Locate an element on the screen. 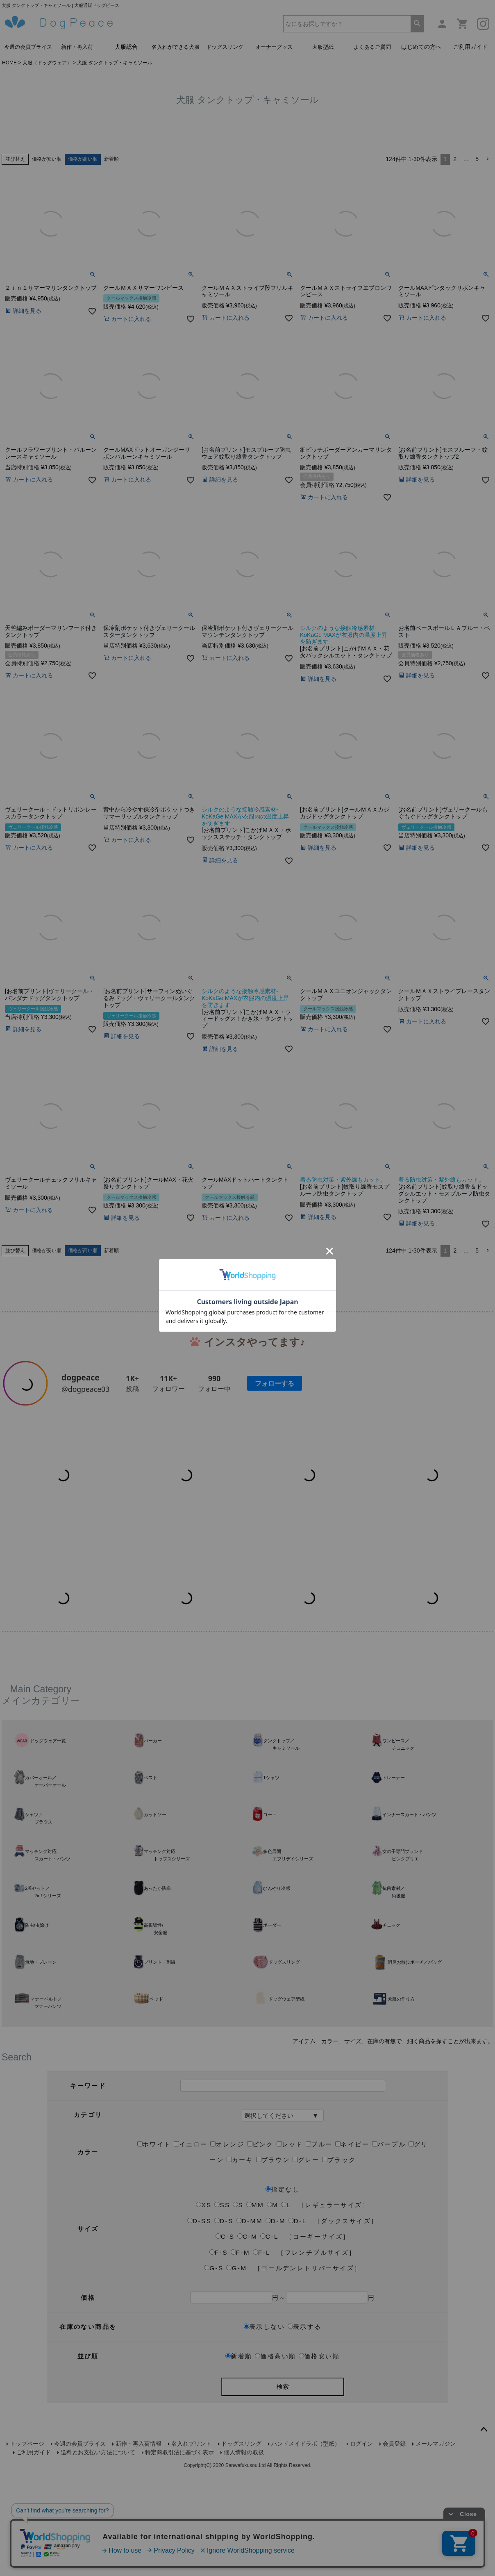  C-M is located at coordinates (247, 2417).